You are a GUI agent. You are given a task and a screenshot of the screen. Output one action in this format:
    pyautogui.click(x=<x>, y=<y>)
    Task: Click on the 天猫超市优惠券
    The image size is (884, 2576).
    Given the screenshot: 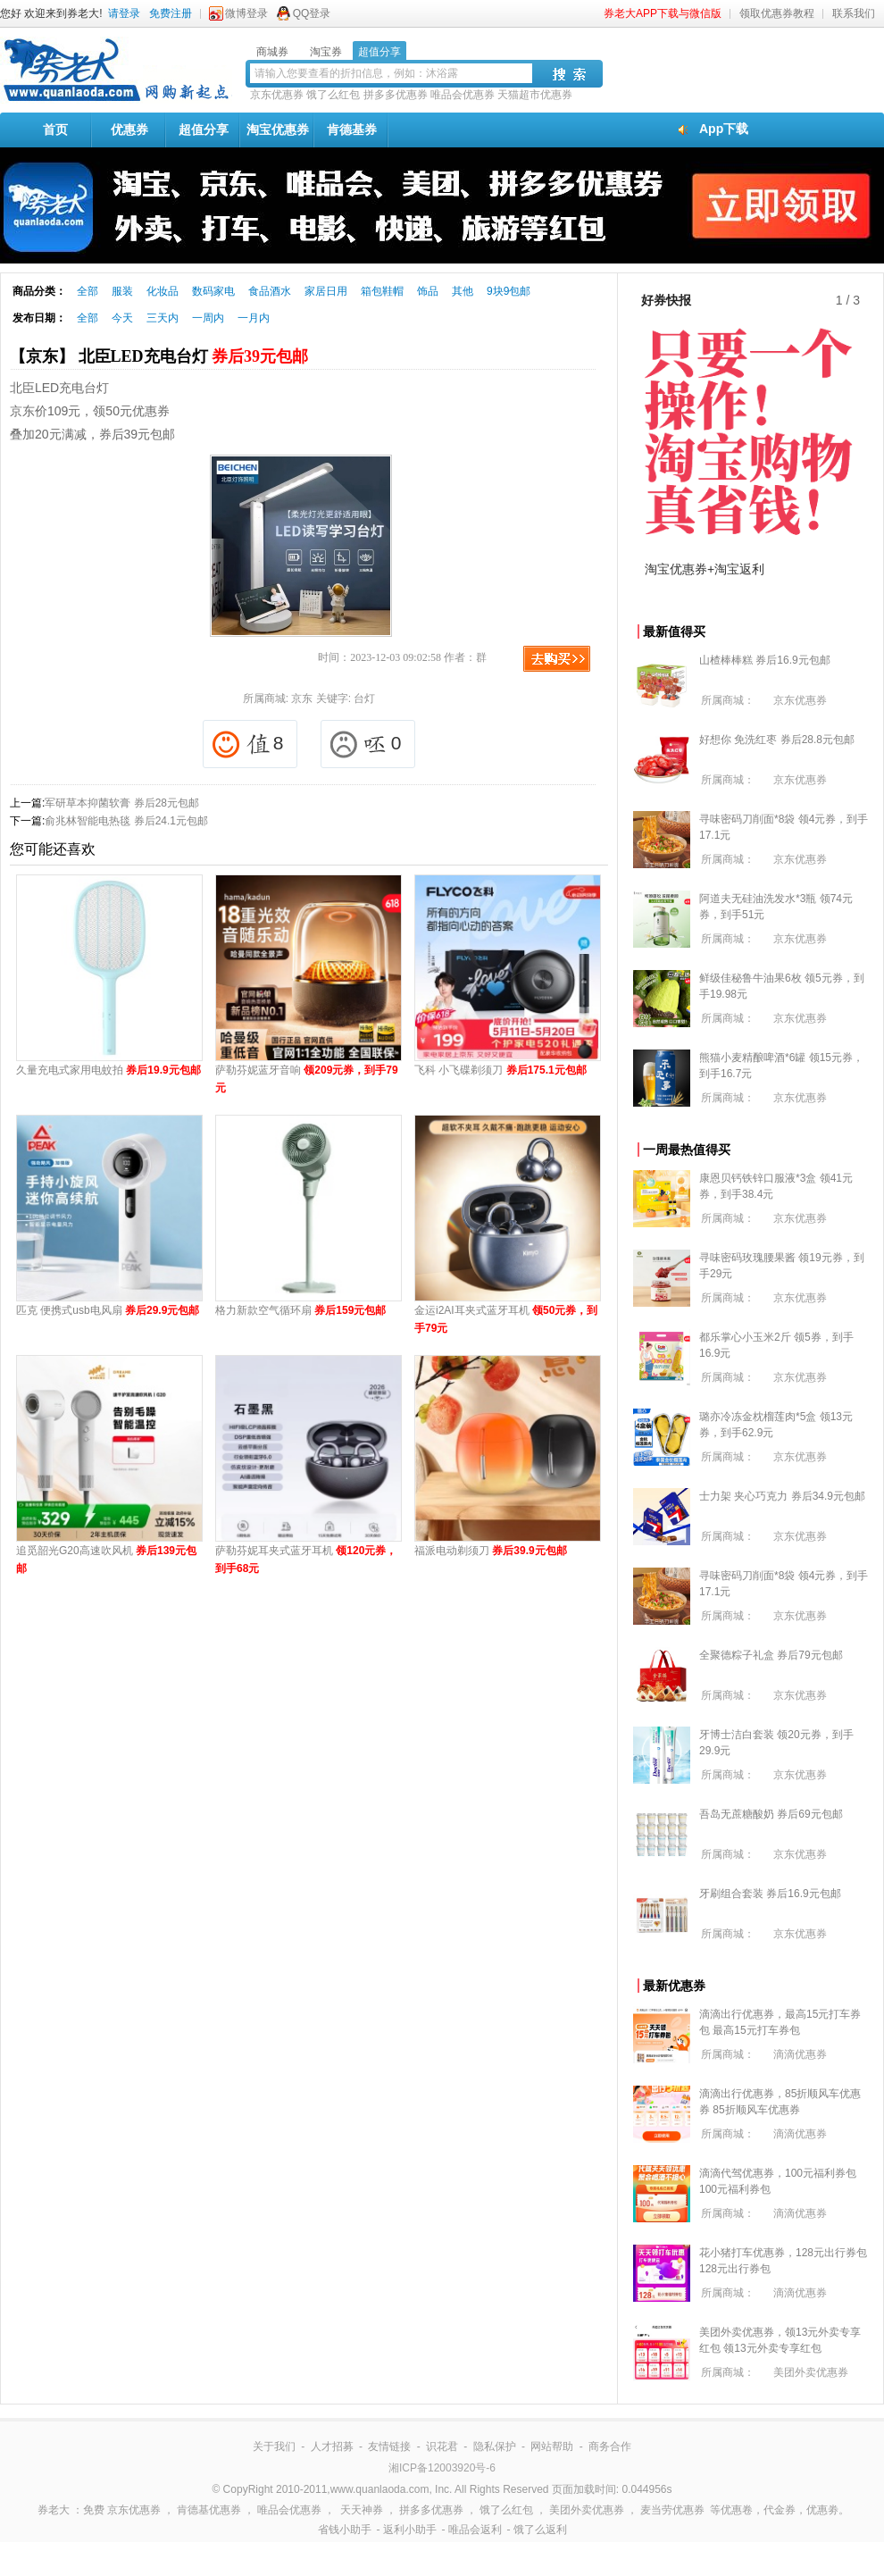 What is the action you would take?
    pyautogui.click(x=534, y=94)
    